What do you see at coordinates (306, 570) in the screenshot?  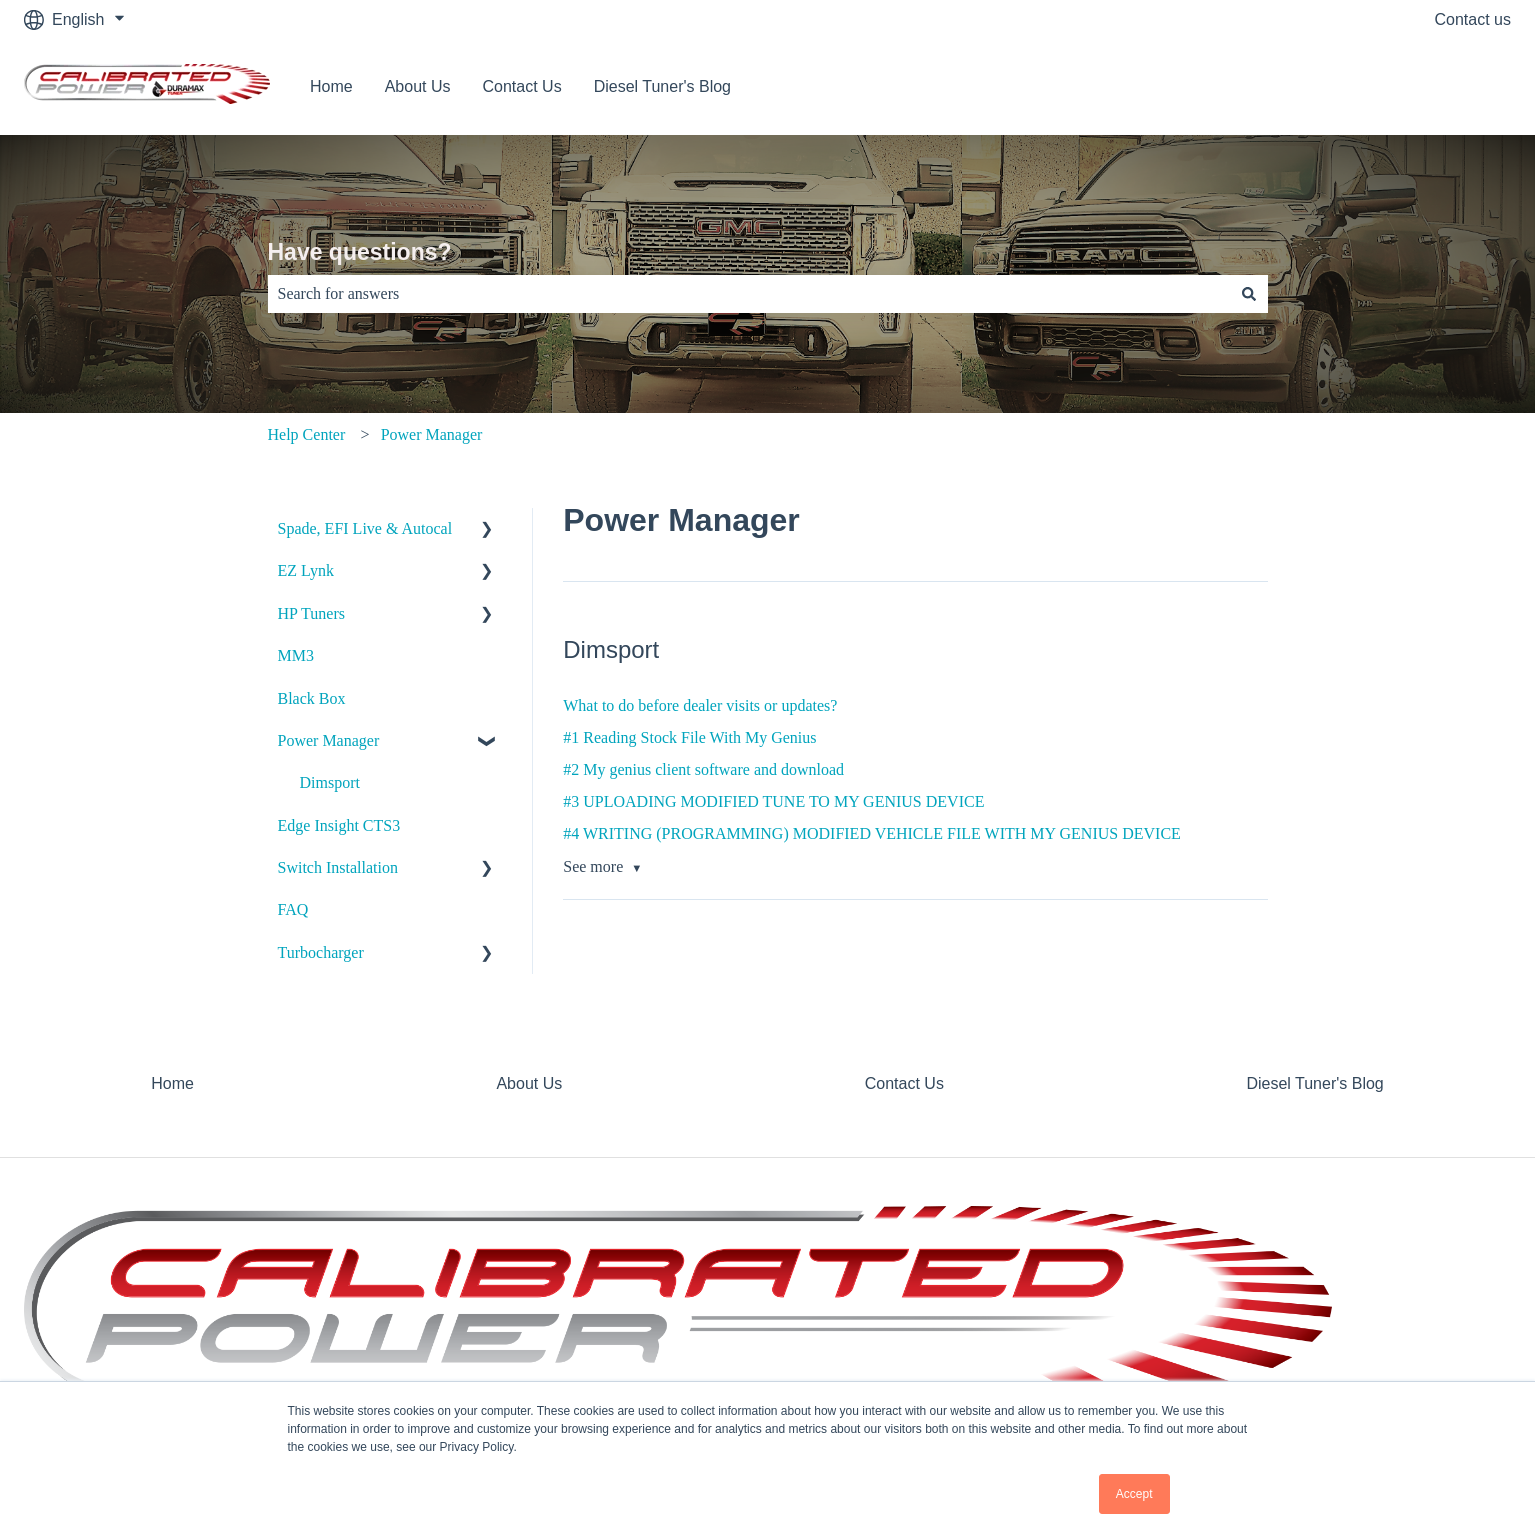 I see `EZ Lynk [menuitem]` at bounding box center [306, 570].